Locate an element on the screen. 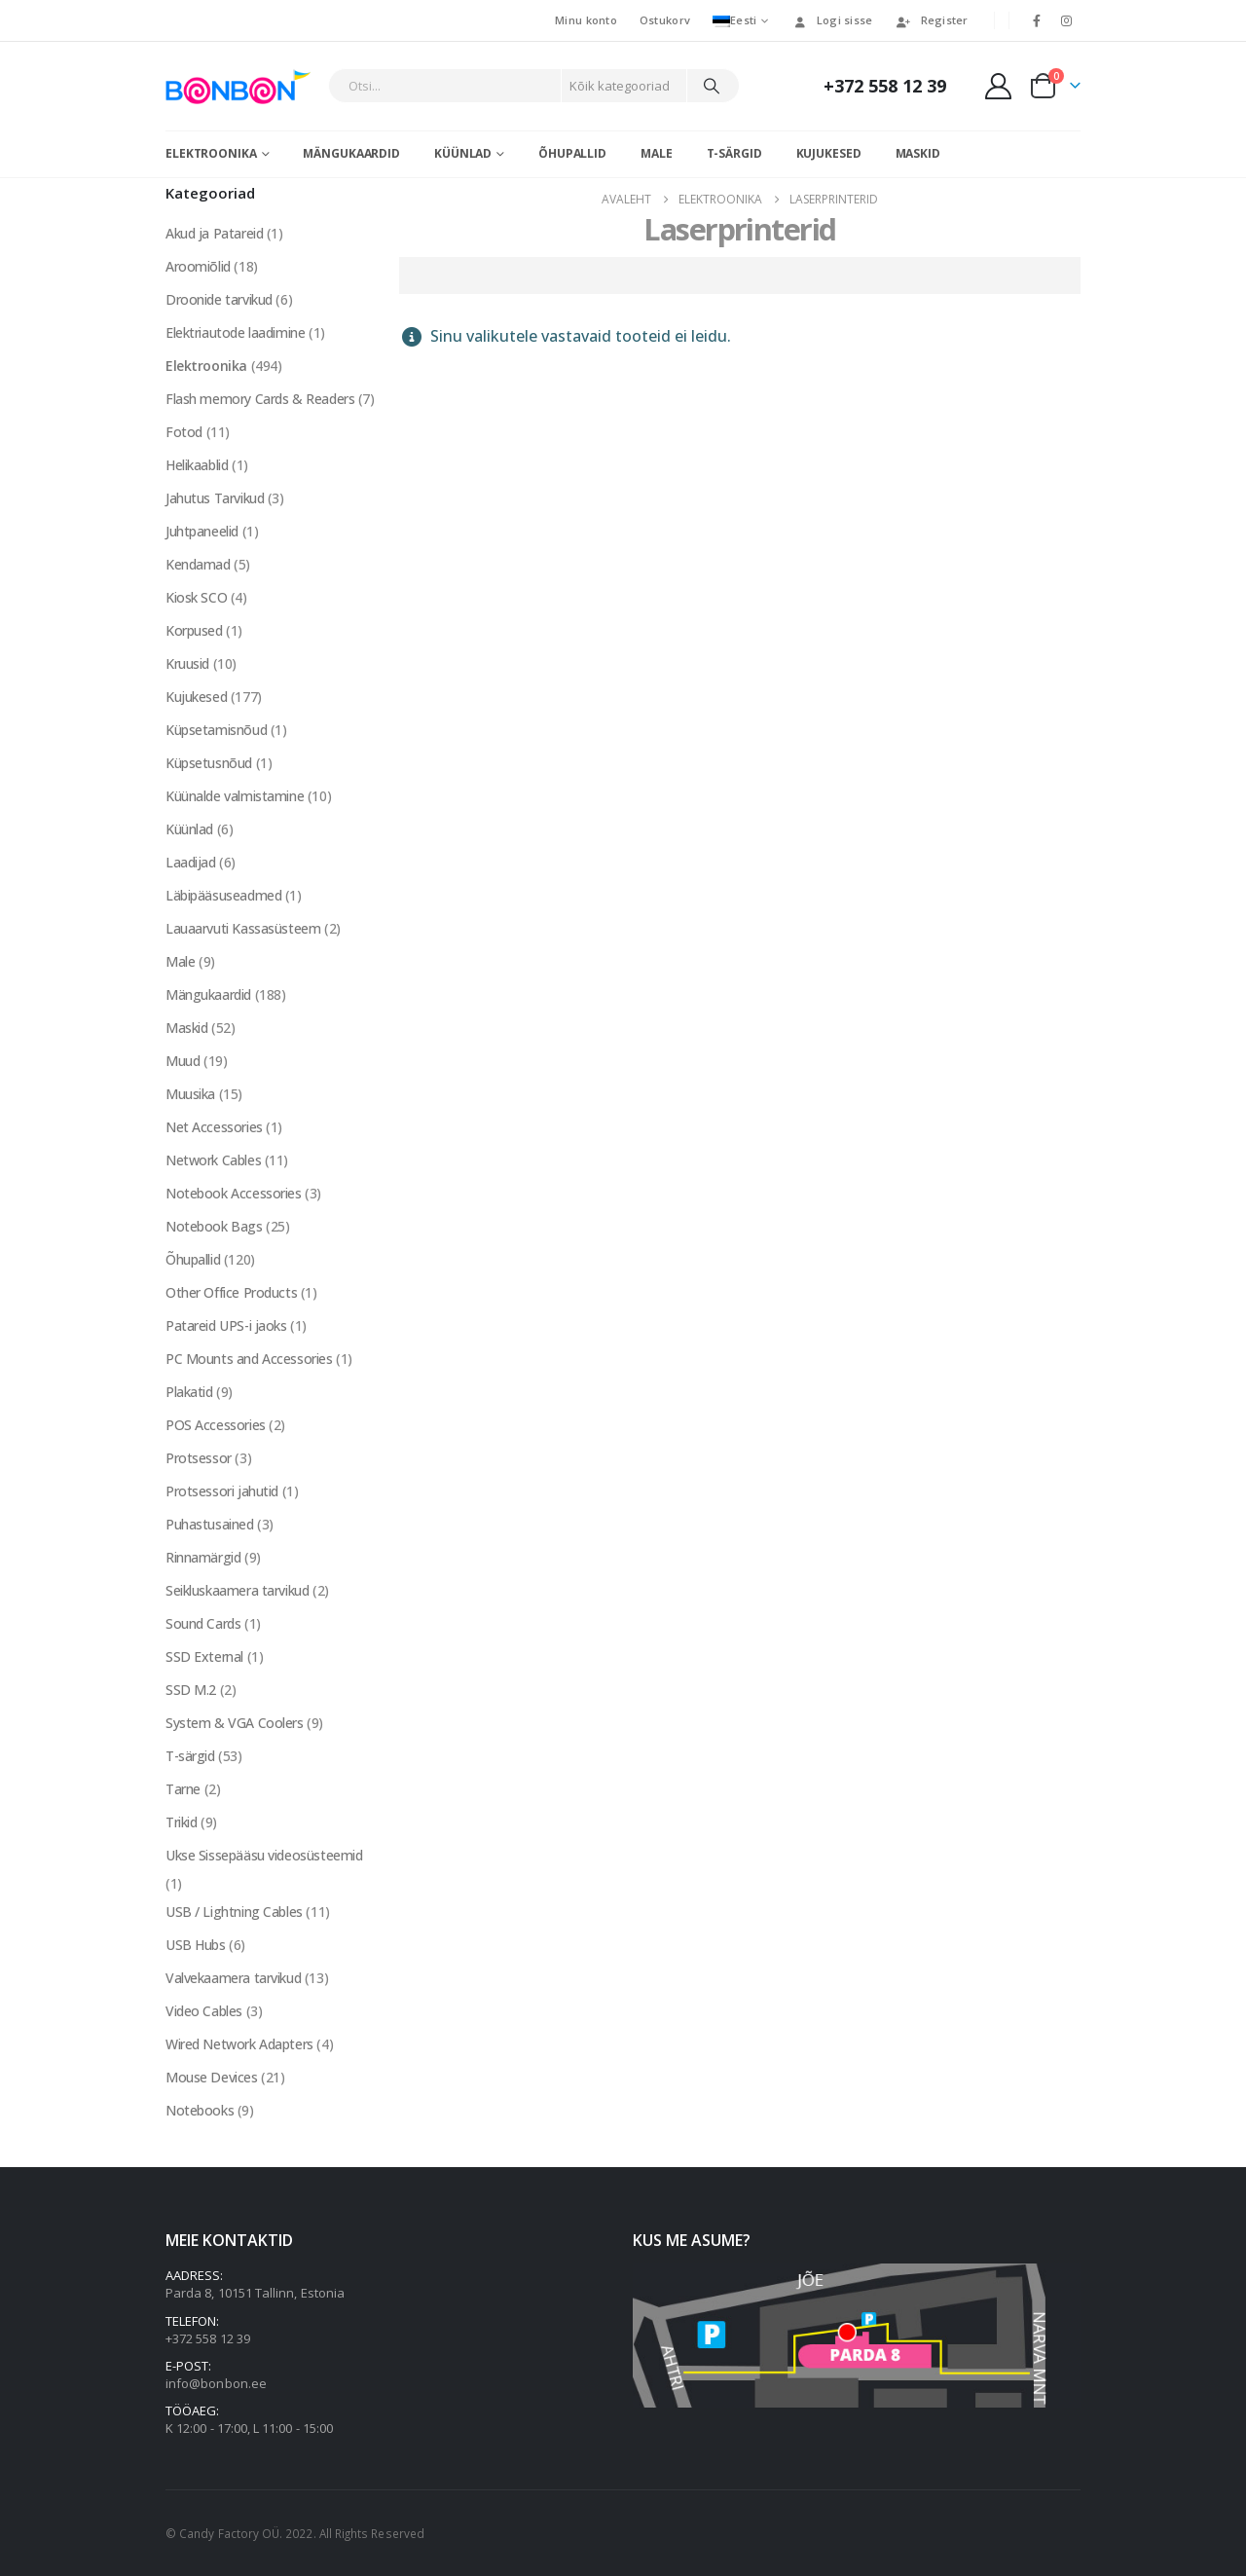  Ukse Sissepääsu videosüsteemid is located at coordinates (263, 1855).